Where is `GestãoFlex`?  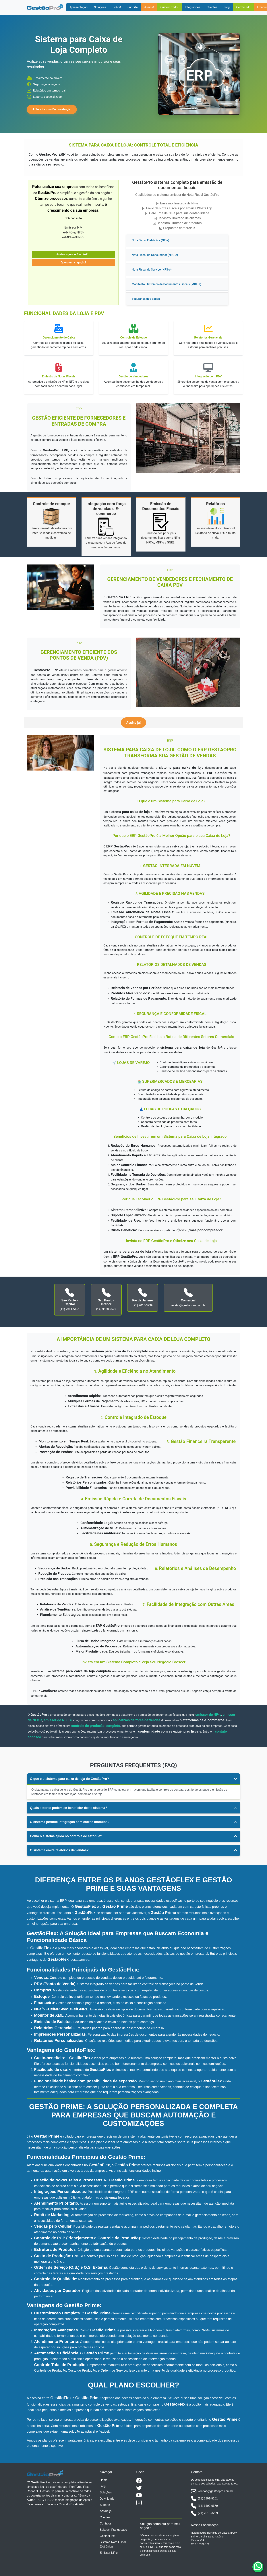 GestãoFlex is located at coordinates (107, 2535).